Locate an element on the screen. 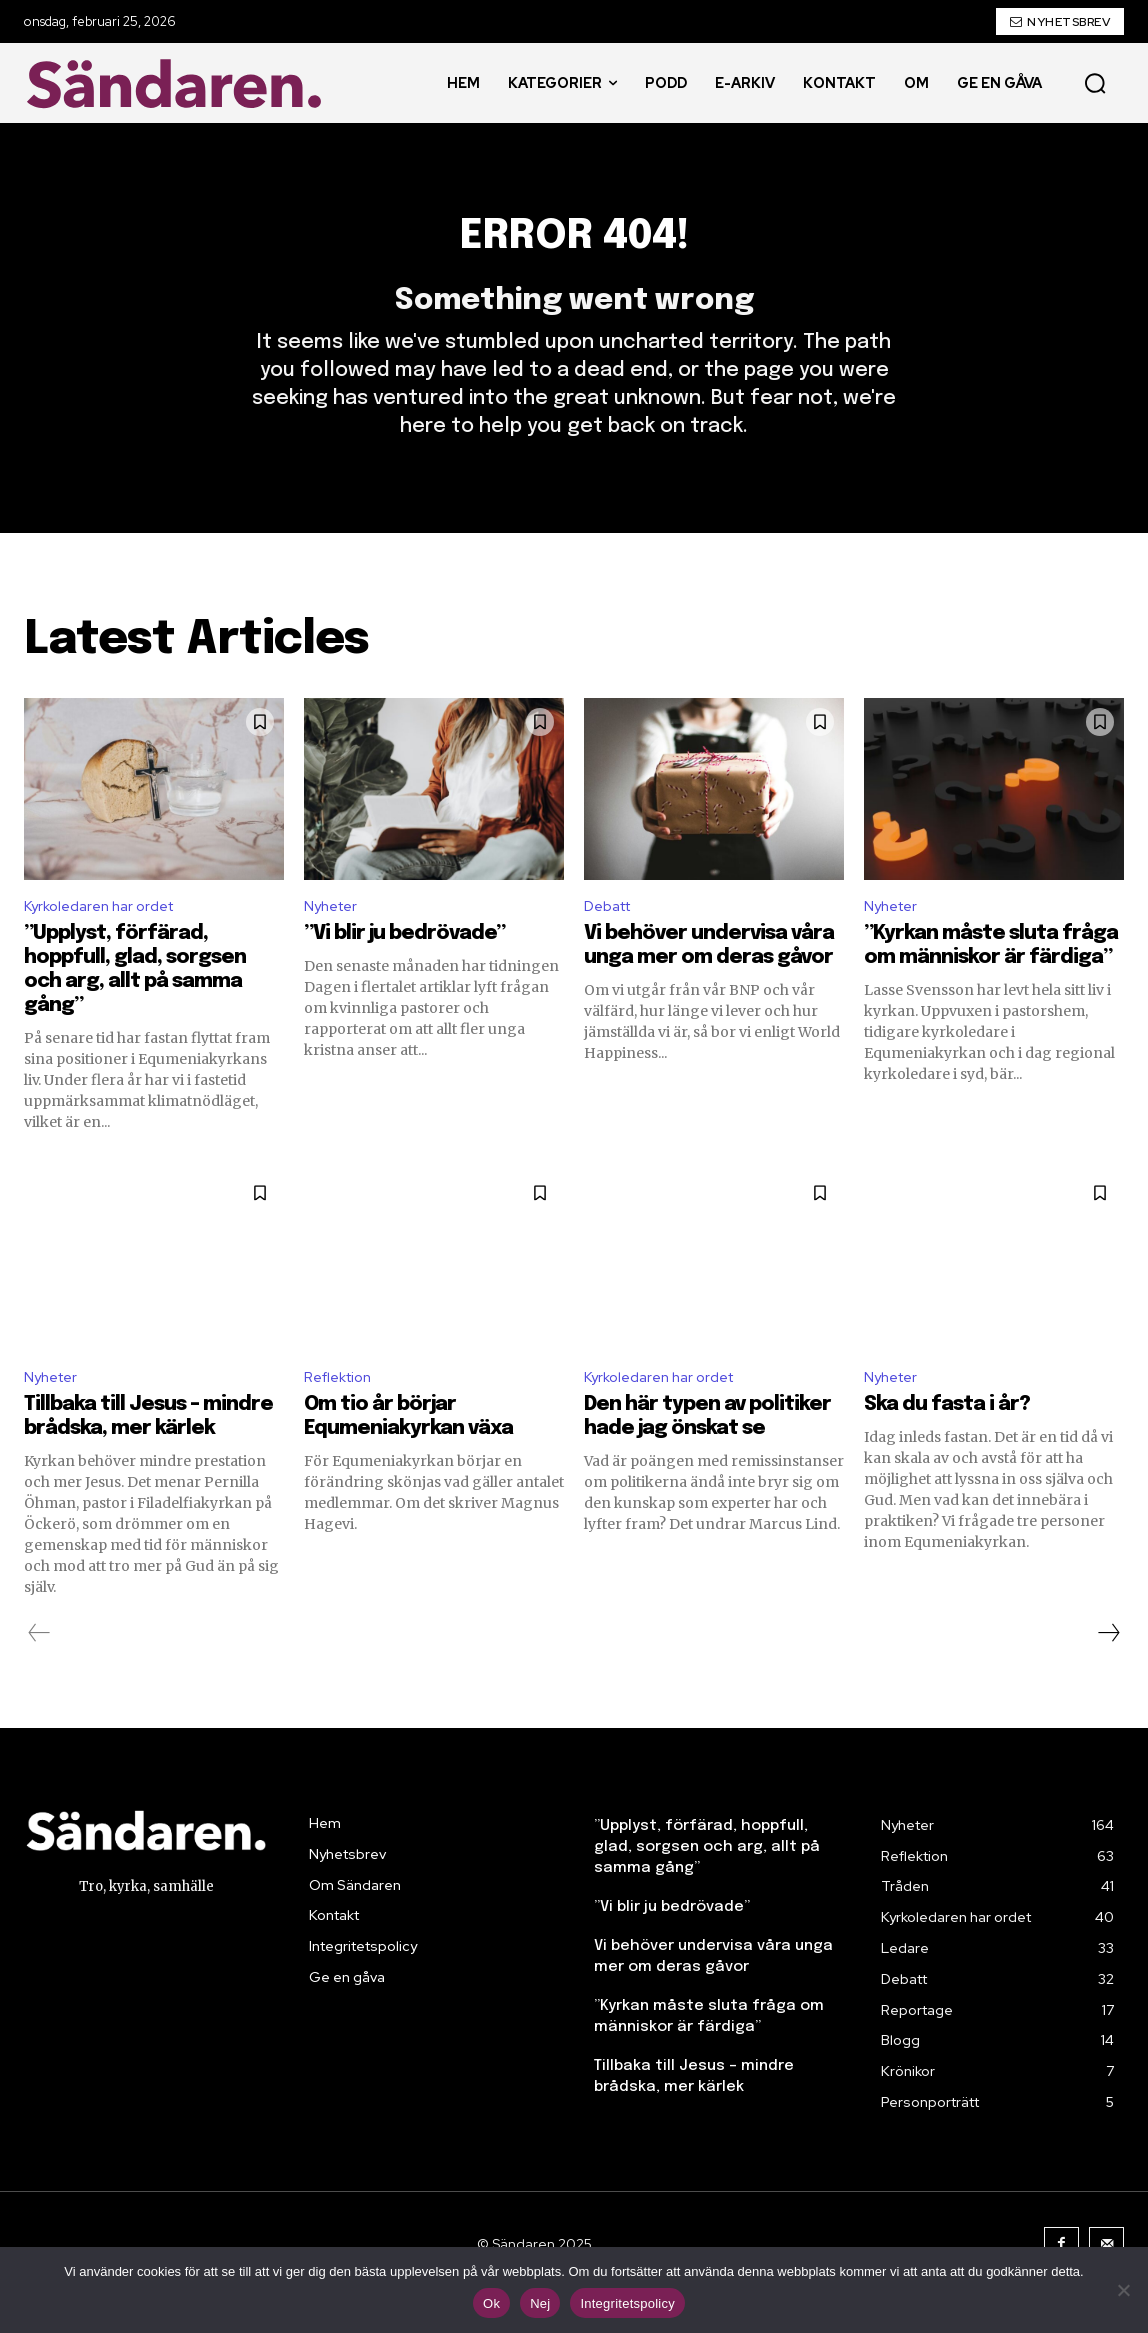 The image size is (1148, 2333). Nej is located at coordinates (540, 2303).